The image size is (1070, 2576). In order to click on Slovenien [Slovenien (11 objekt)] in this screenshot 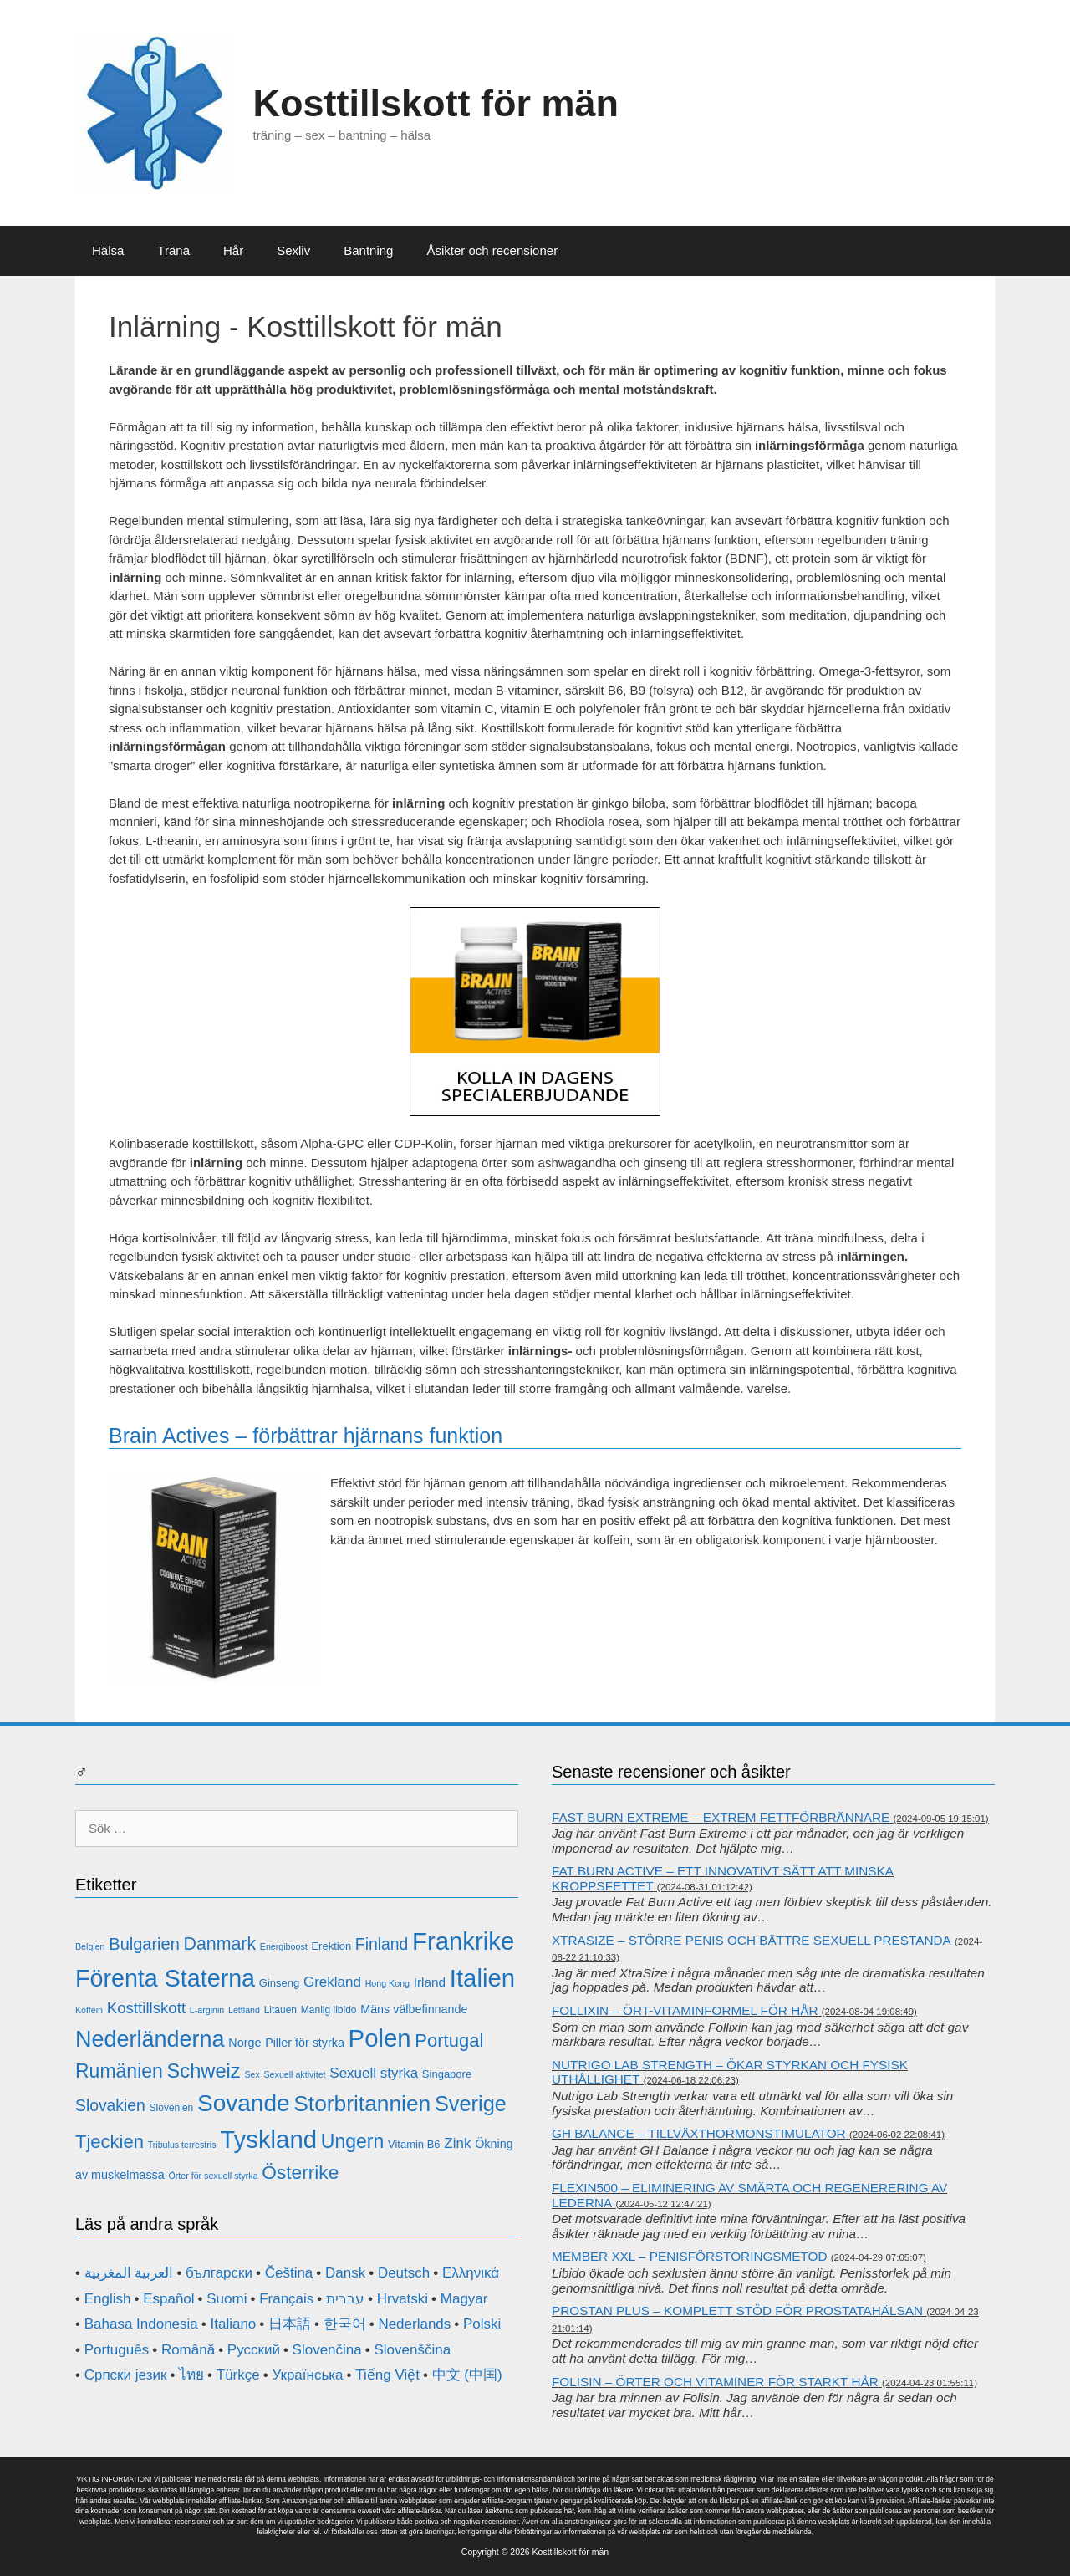, I will do `click(172, 2108)`.